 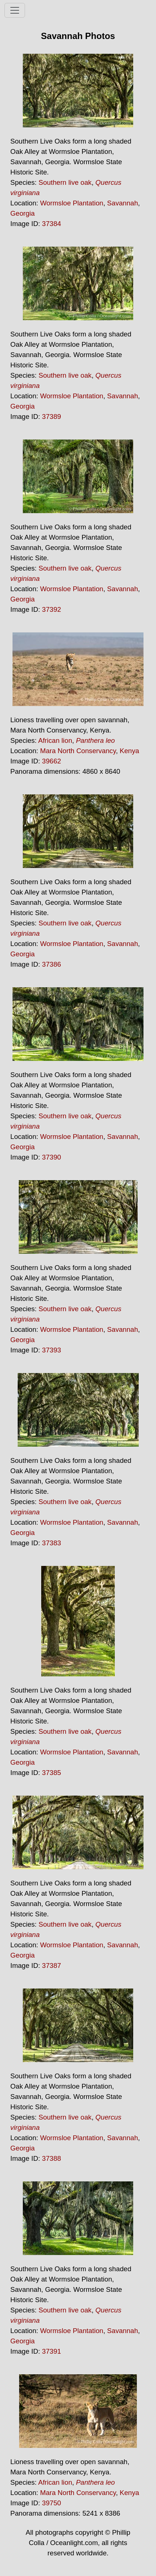 I want to click on 39662, so click(x=51, y=761).